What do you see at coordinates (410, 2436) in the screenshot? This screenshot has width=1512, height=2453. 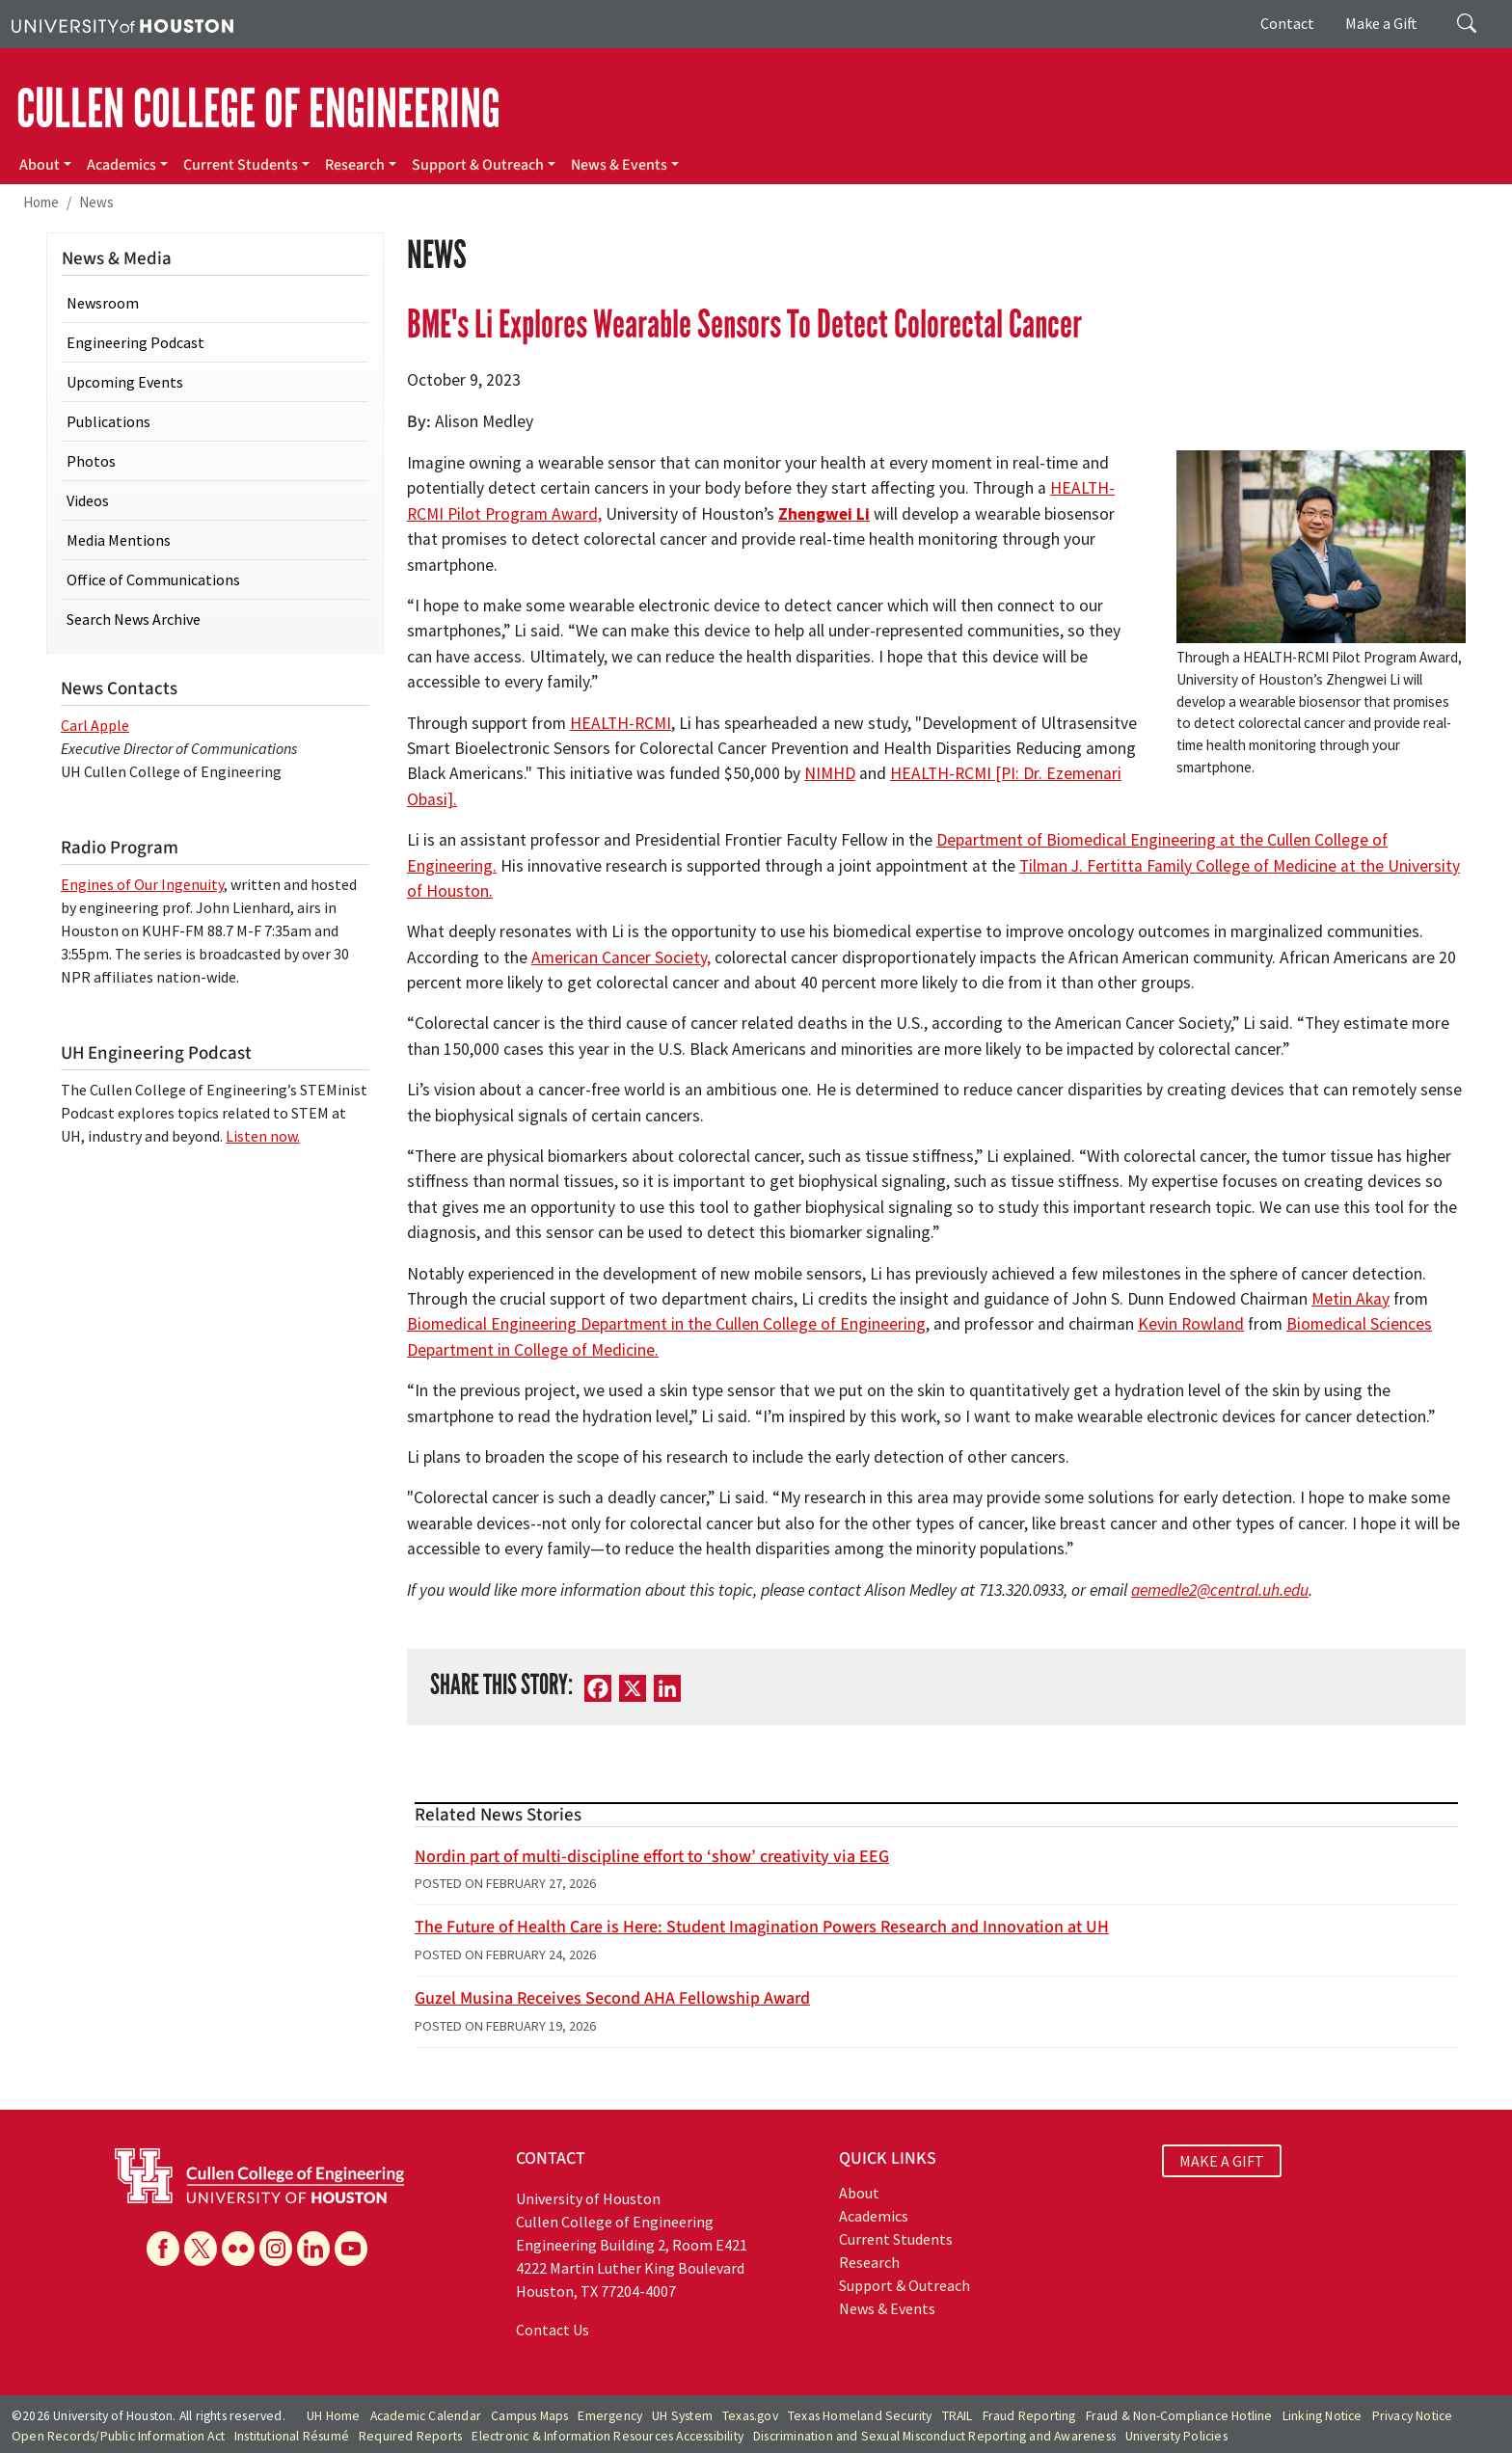 I see `Required Reports` at bounding box center [410, 2436].